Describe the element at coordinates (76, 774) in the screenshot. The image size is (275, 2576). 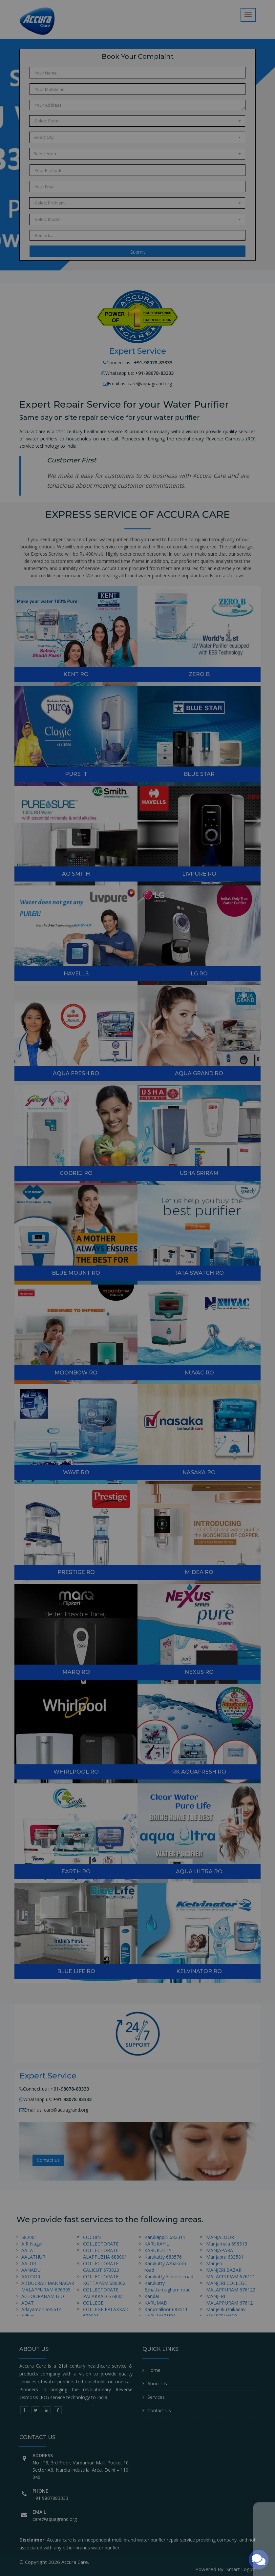
I see `Pure it` at that location.